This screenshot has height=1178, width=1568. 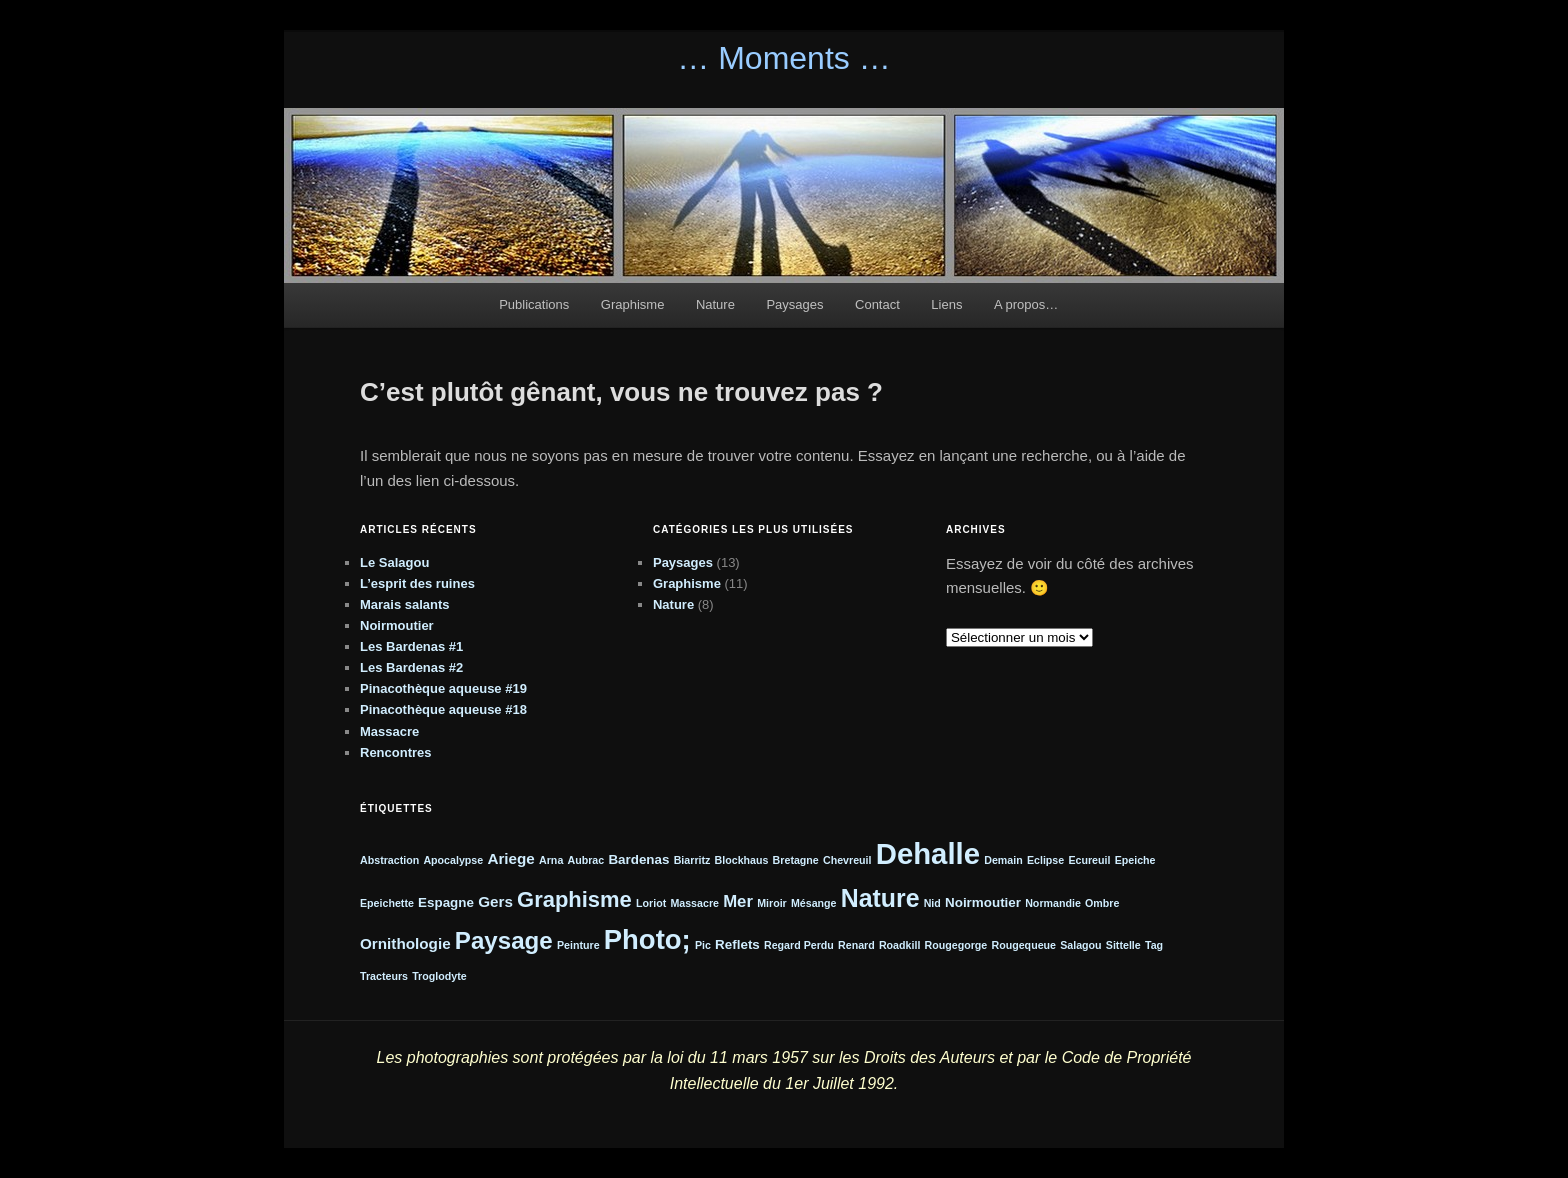 What do you see at coordinates (692, 860) in the screenshot?
I see `Biarritz [Biarritz (1 élément)]` at bounding box center [692, 860].